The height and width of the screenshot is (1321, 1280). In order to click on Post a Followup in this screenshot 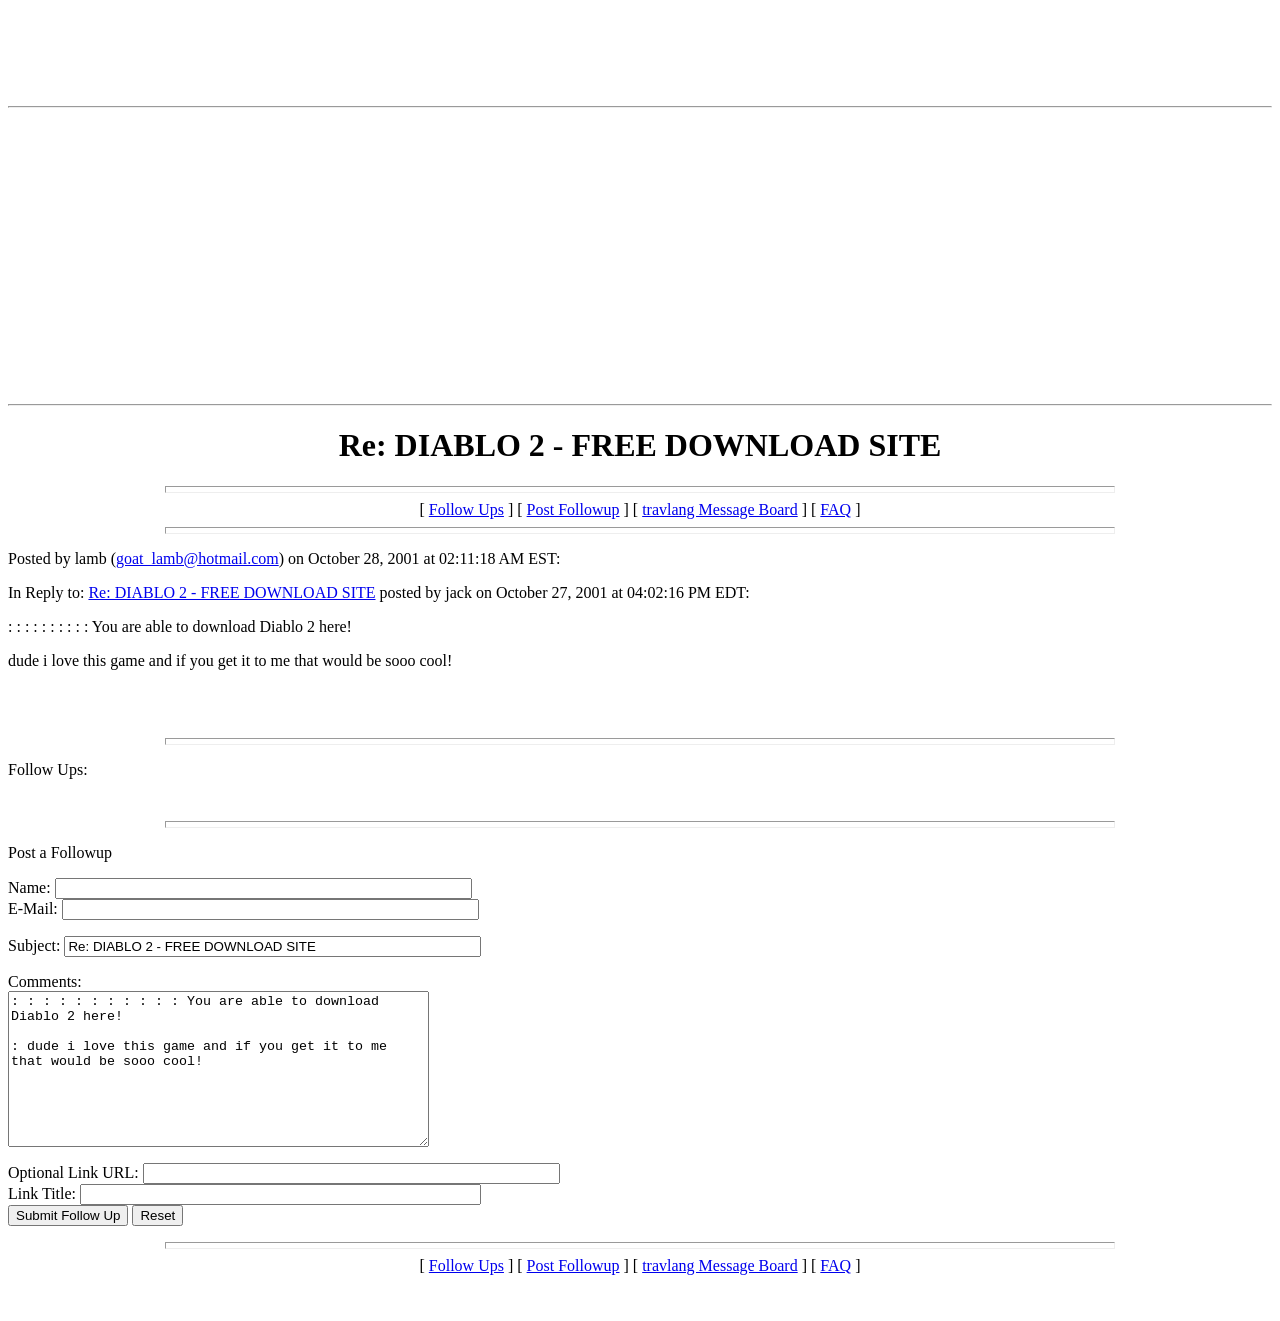, I will do `click(60, 852)`.